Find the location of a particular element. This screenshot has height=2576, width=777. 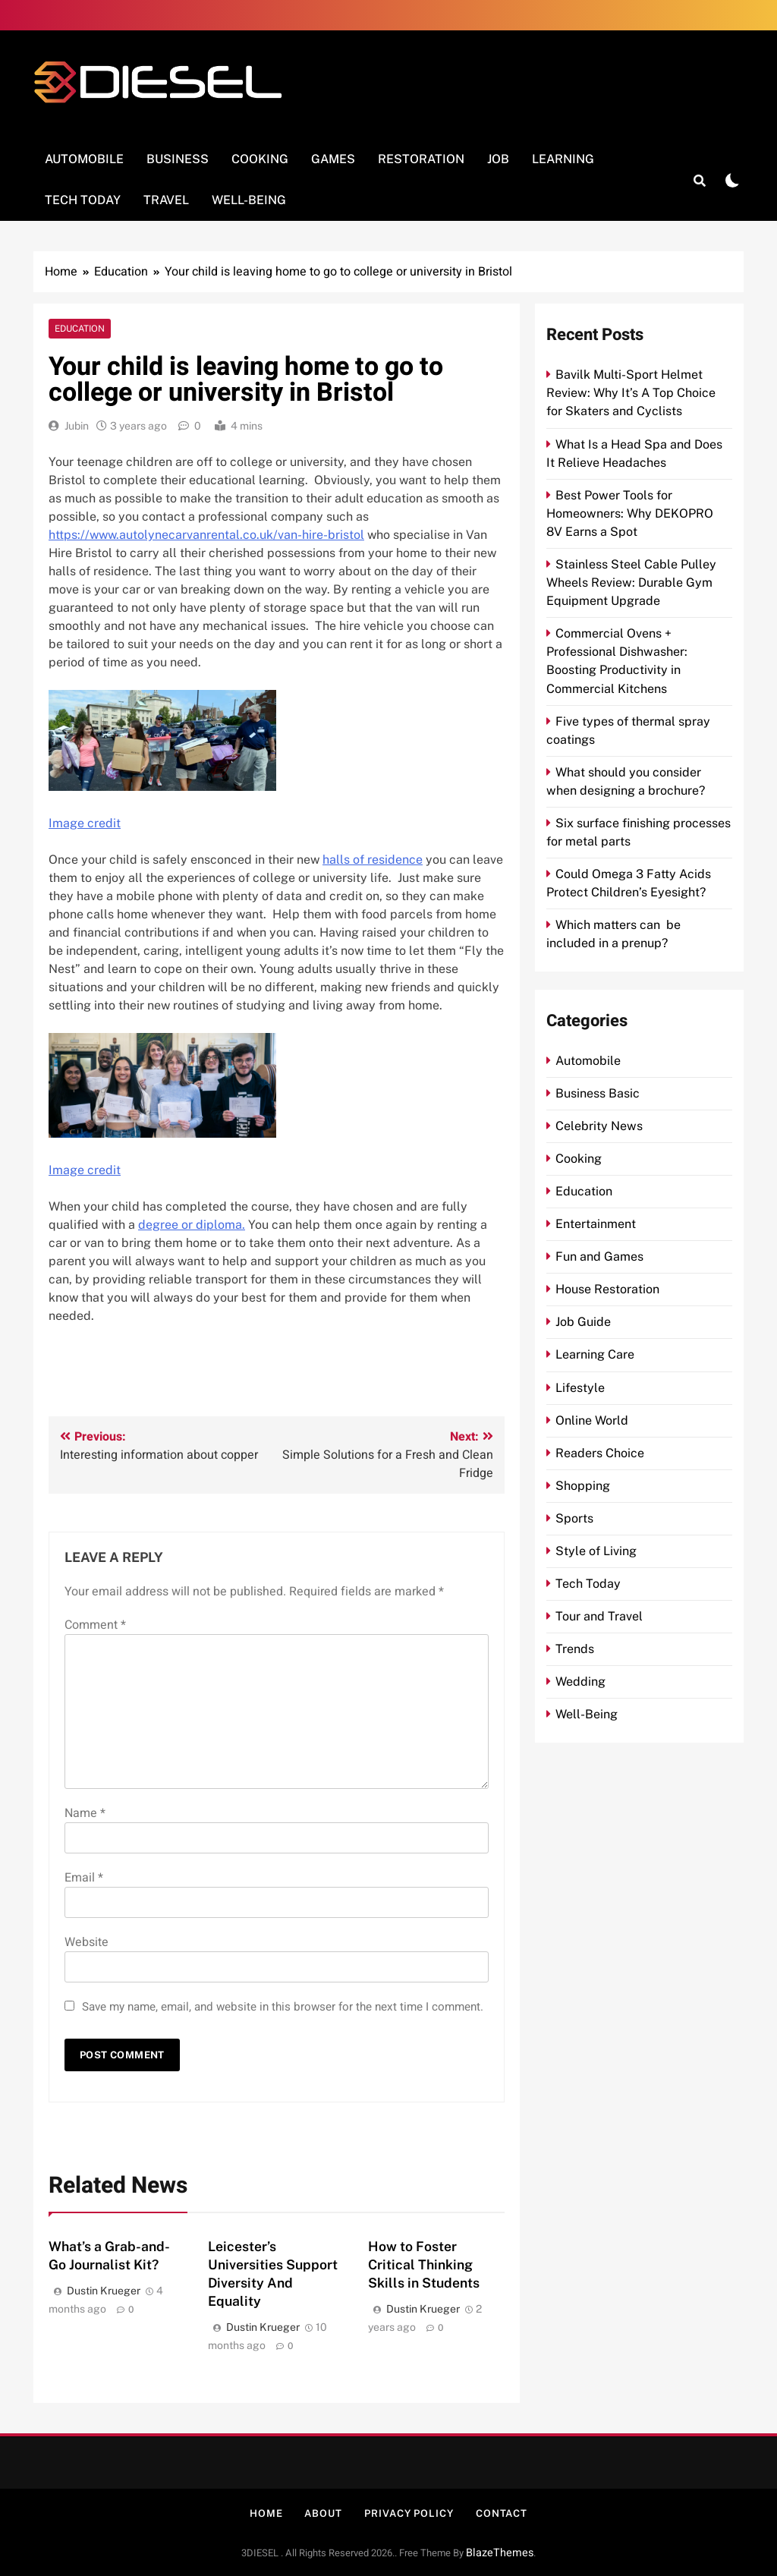

Business Basic is located at coordinates (597, 1093).